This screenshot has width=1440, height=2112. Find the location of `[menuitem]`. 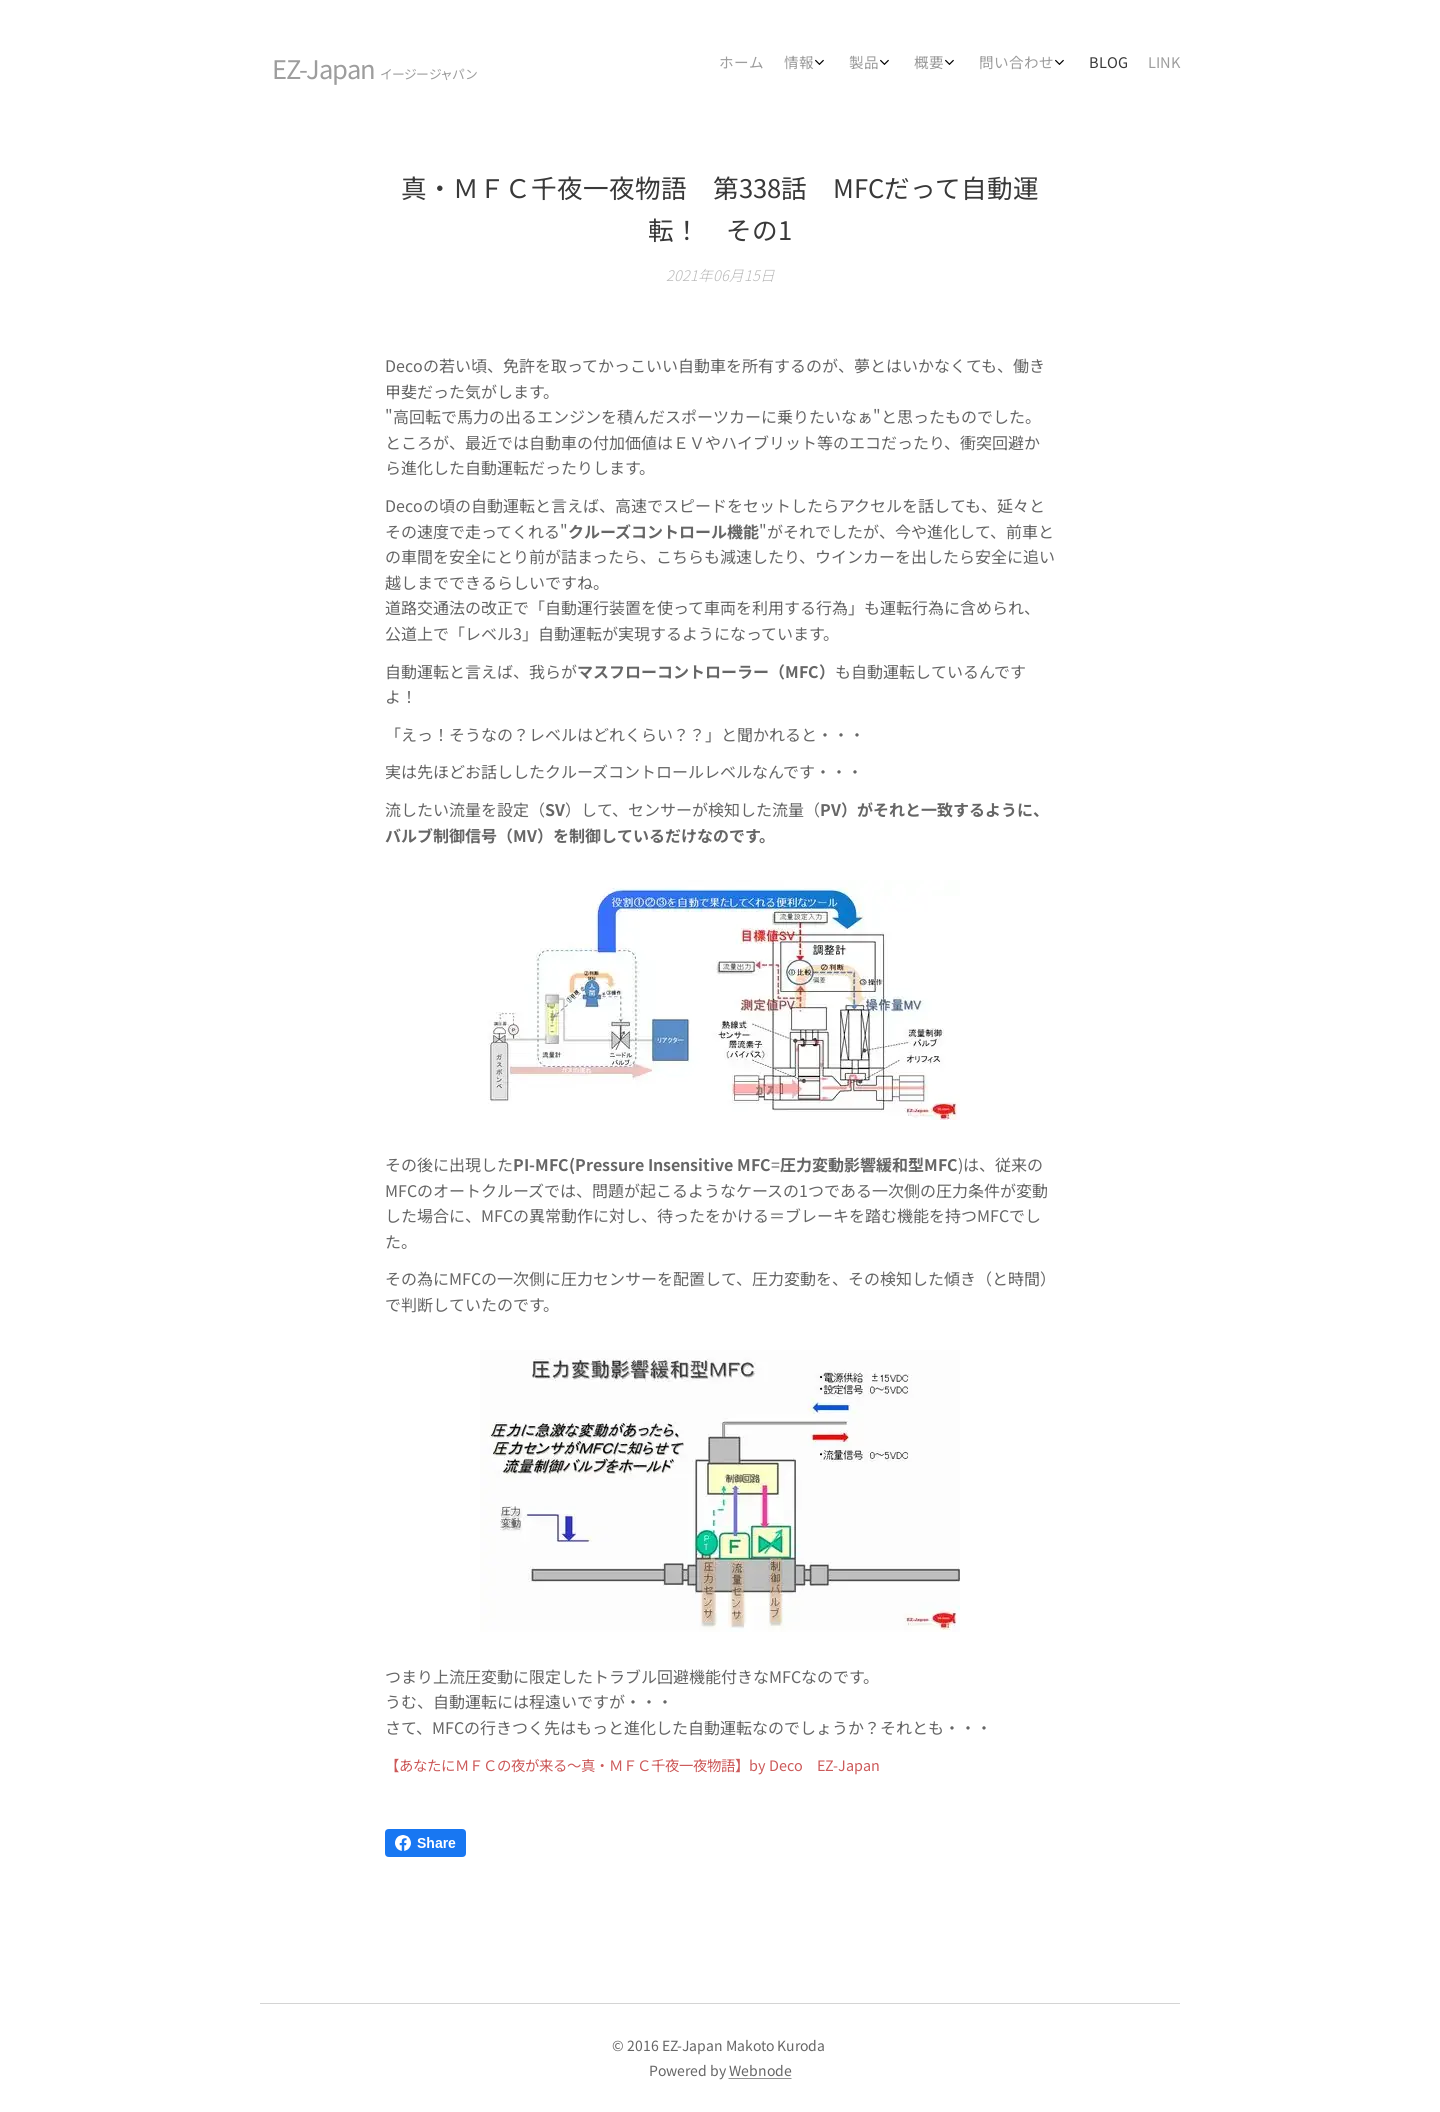

[menuitem] is located at coordinates (1002, 65).